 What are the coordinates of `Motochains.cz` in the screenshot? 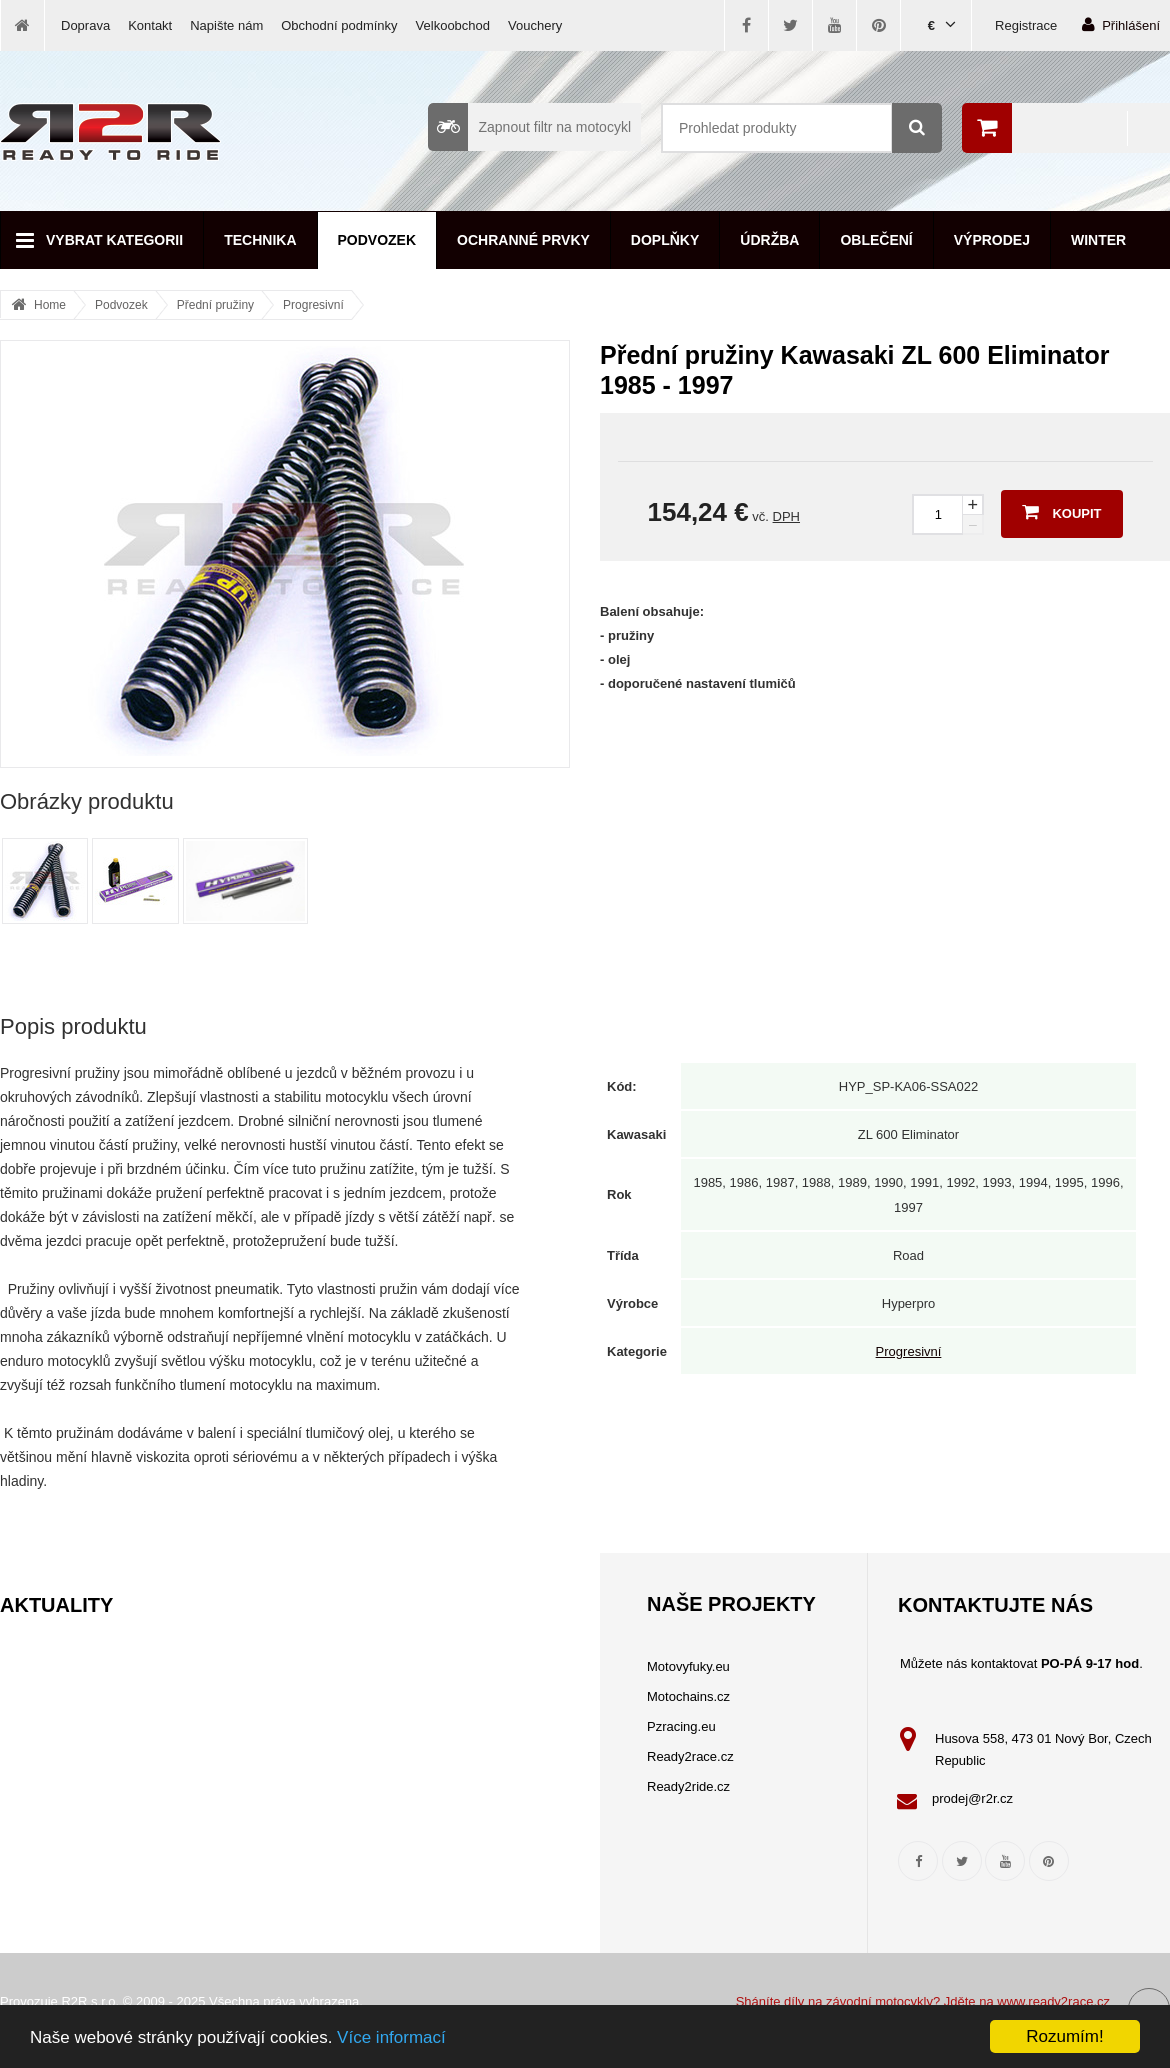 It's located at (688, 1696).